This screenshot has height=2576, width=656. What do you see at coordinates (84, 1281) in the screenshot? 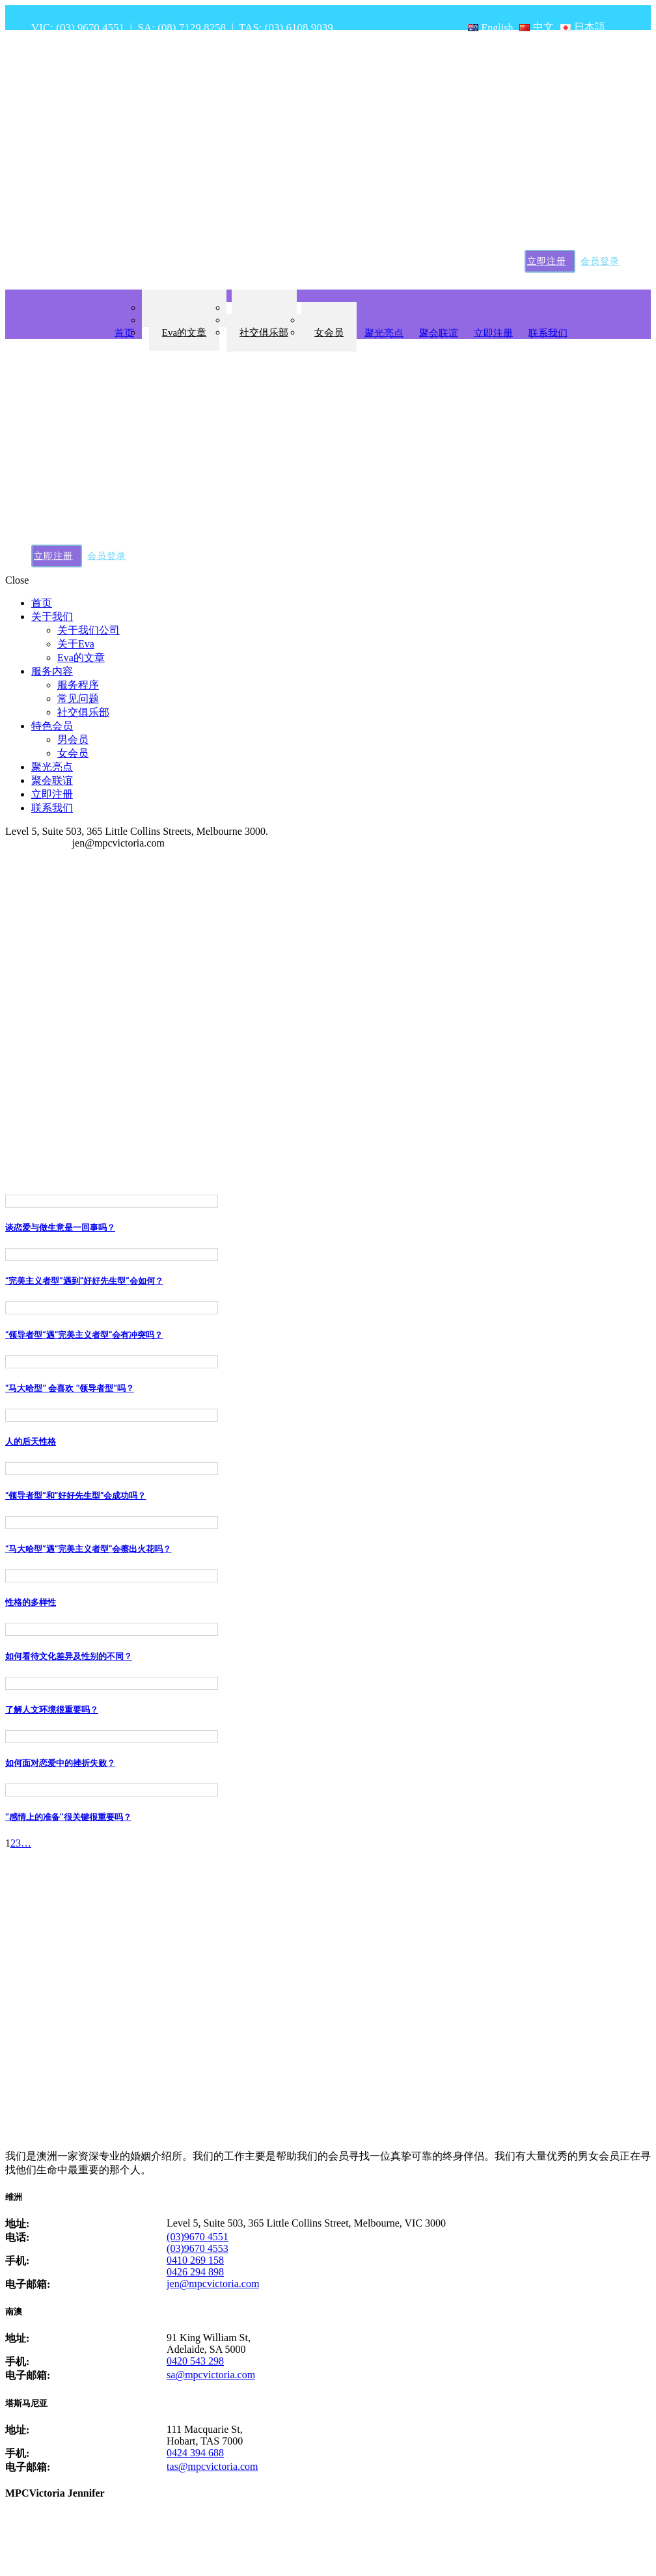
I see `“完美主义者型”遇到”好好先生型”会如何？` at bounding box center [84, 1281].